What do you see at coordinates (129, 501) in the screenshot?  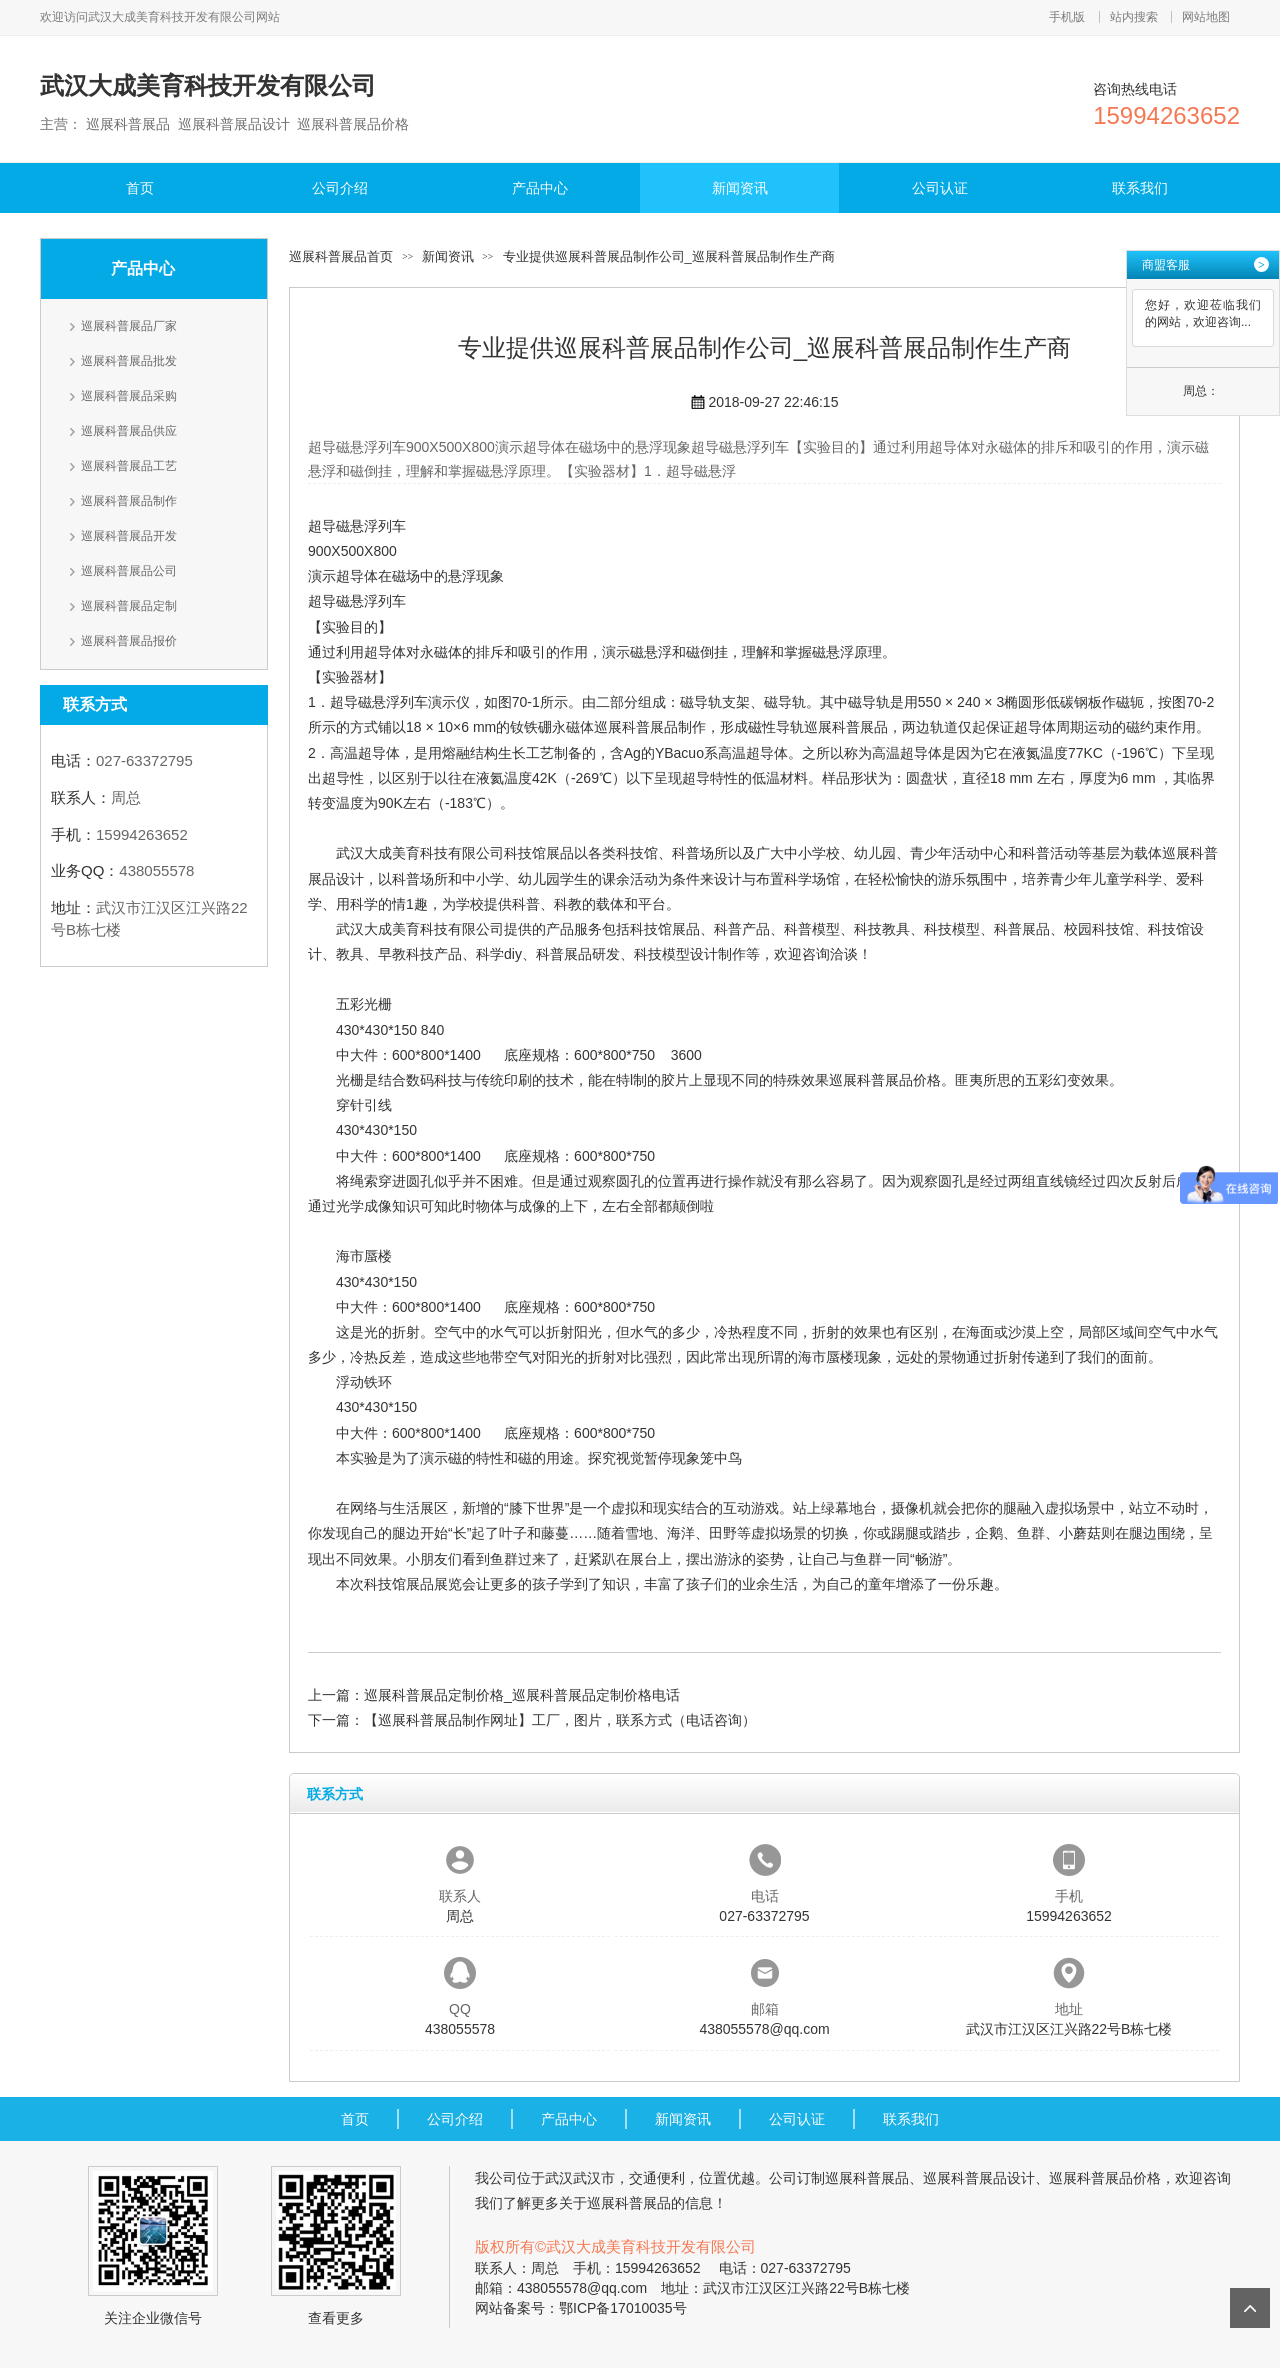 I see `巡展科普展品制作` at bounding box center [129, 501].